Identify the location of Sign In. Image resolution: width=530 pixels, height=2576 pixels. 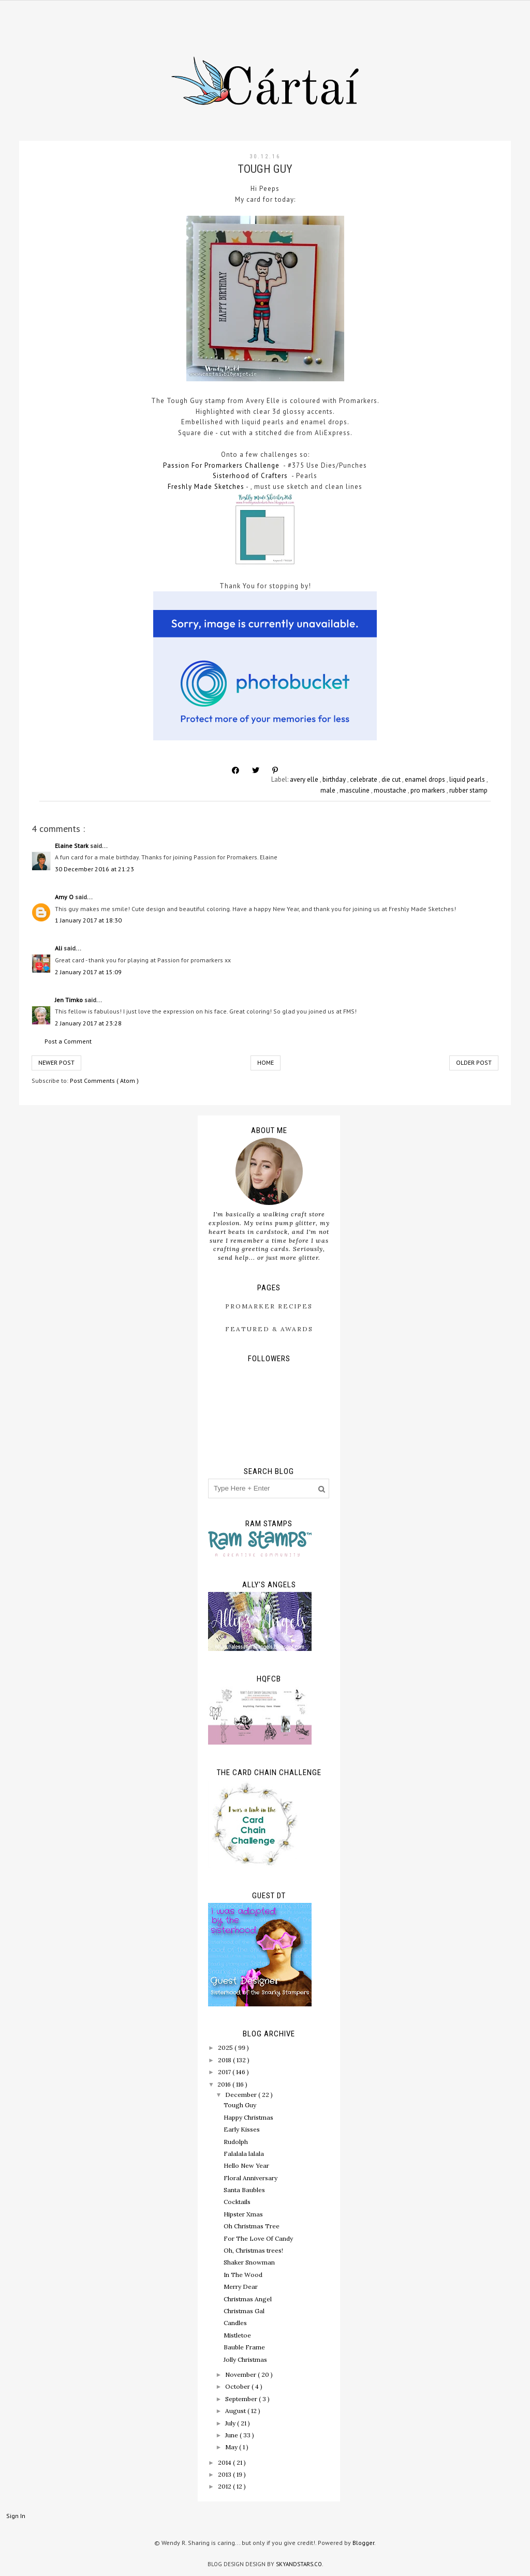
(15, 2516).